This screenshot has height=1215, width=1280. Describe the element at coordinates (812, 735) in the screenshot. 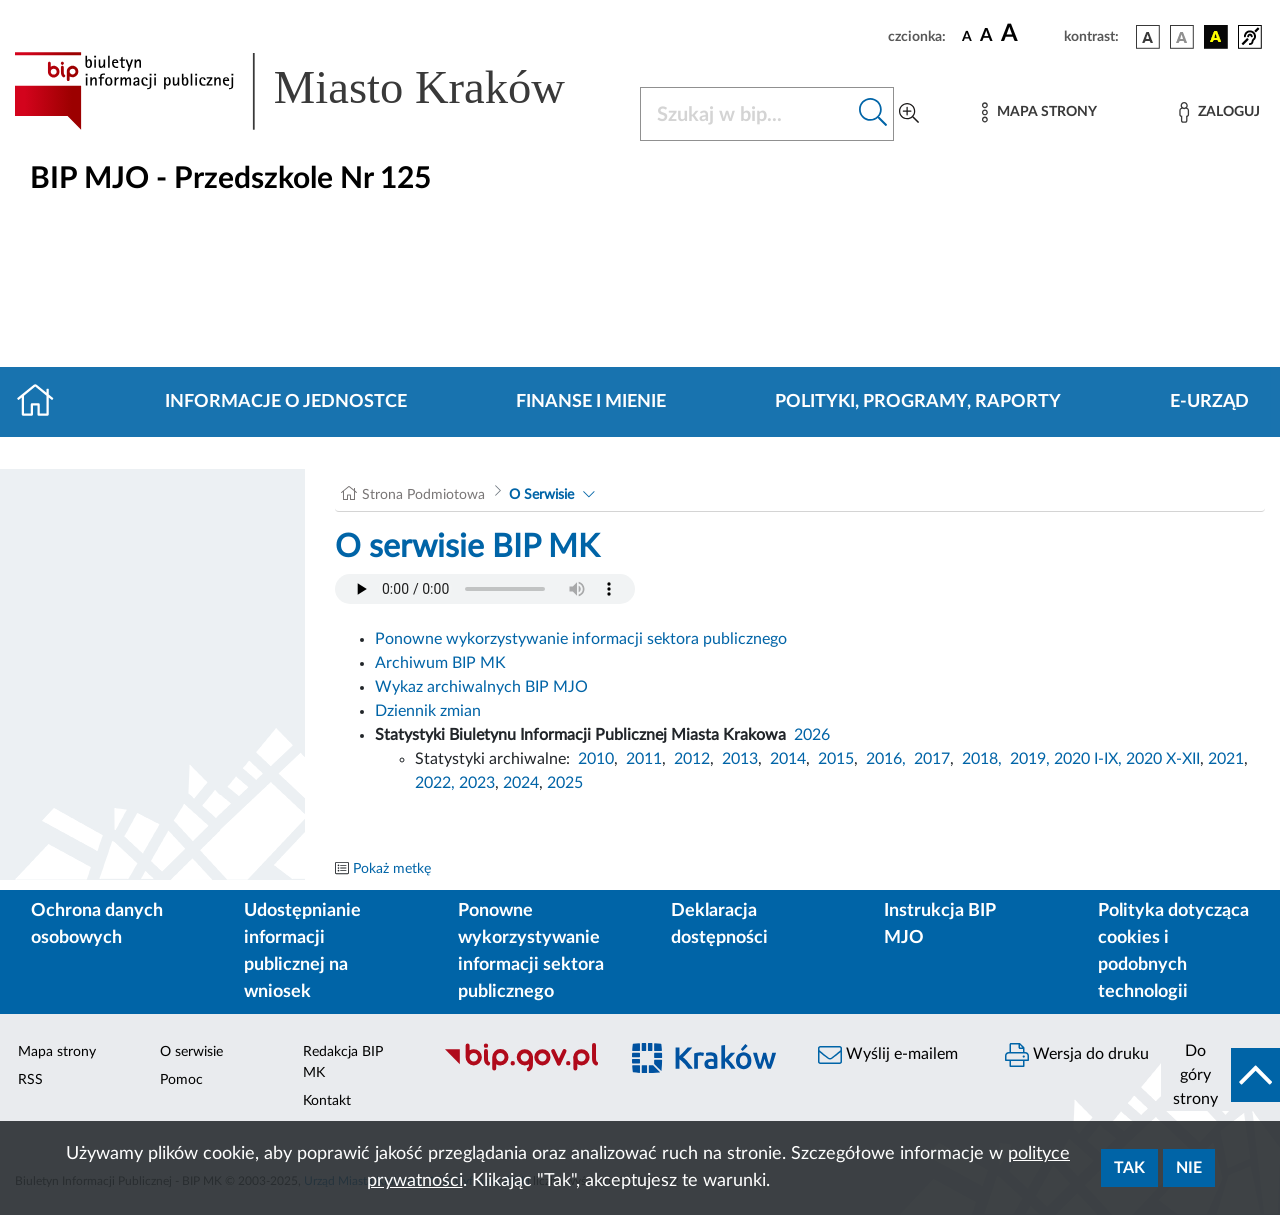

I see `2026` at that location.